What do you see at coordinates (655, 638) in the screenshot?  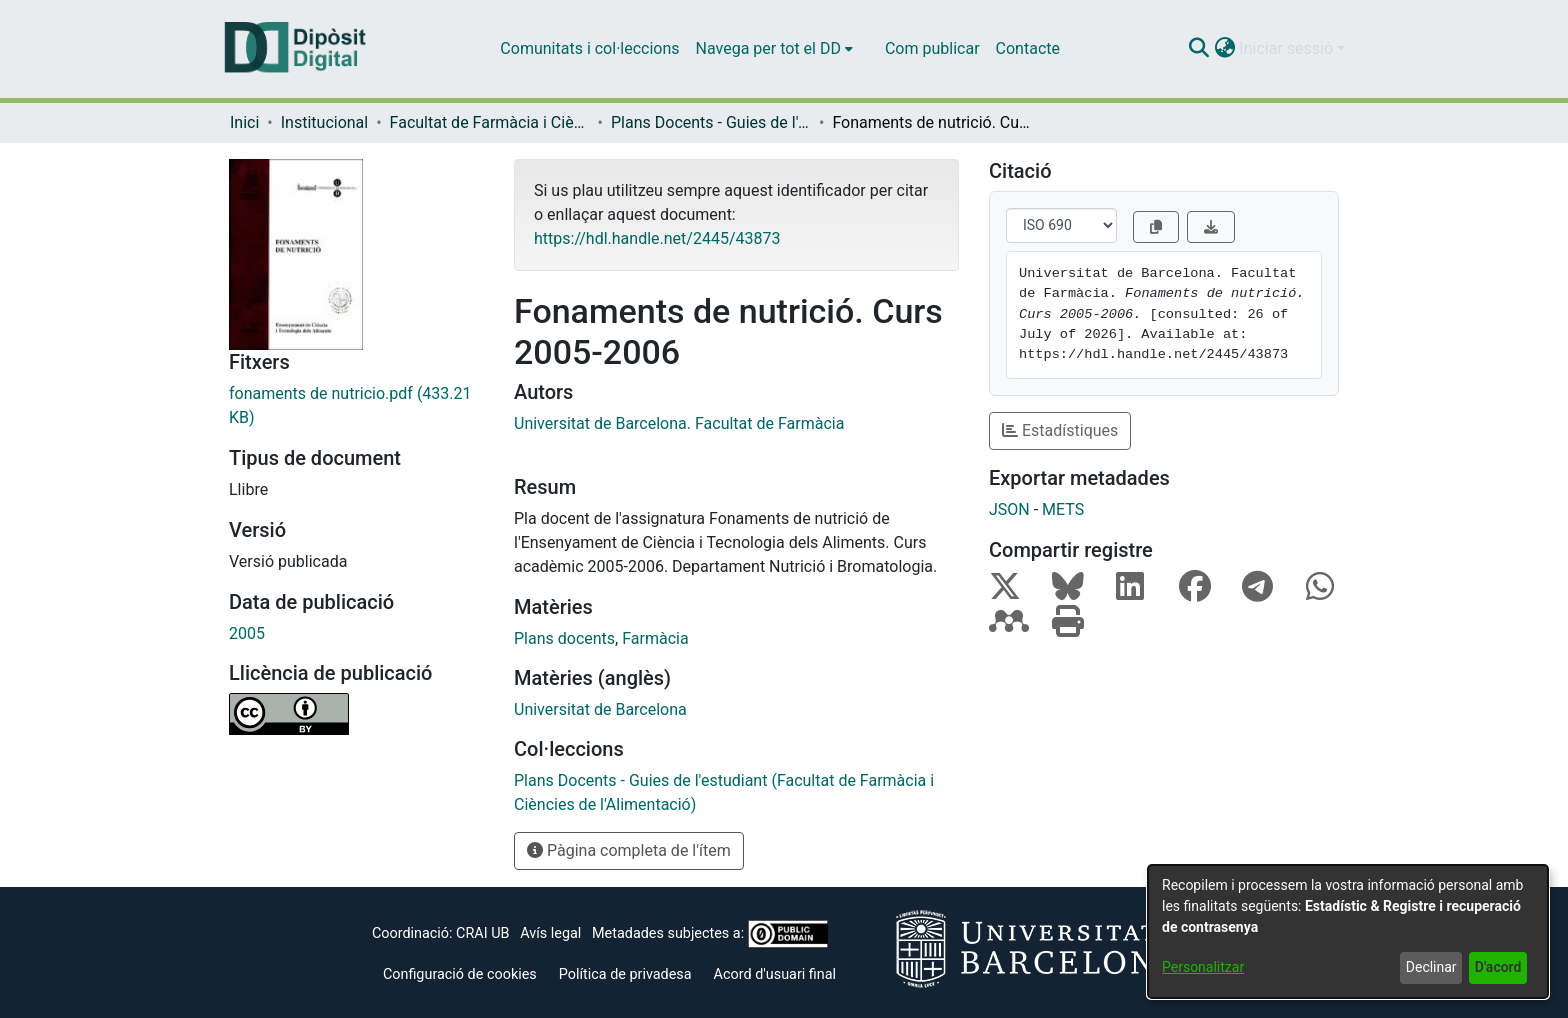 I see `Farmàcia [link]` at bounding box center [655, 638].